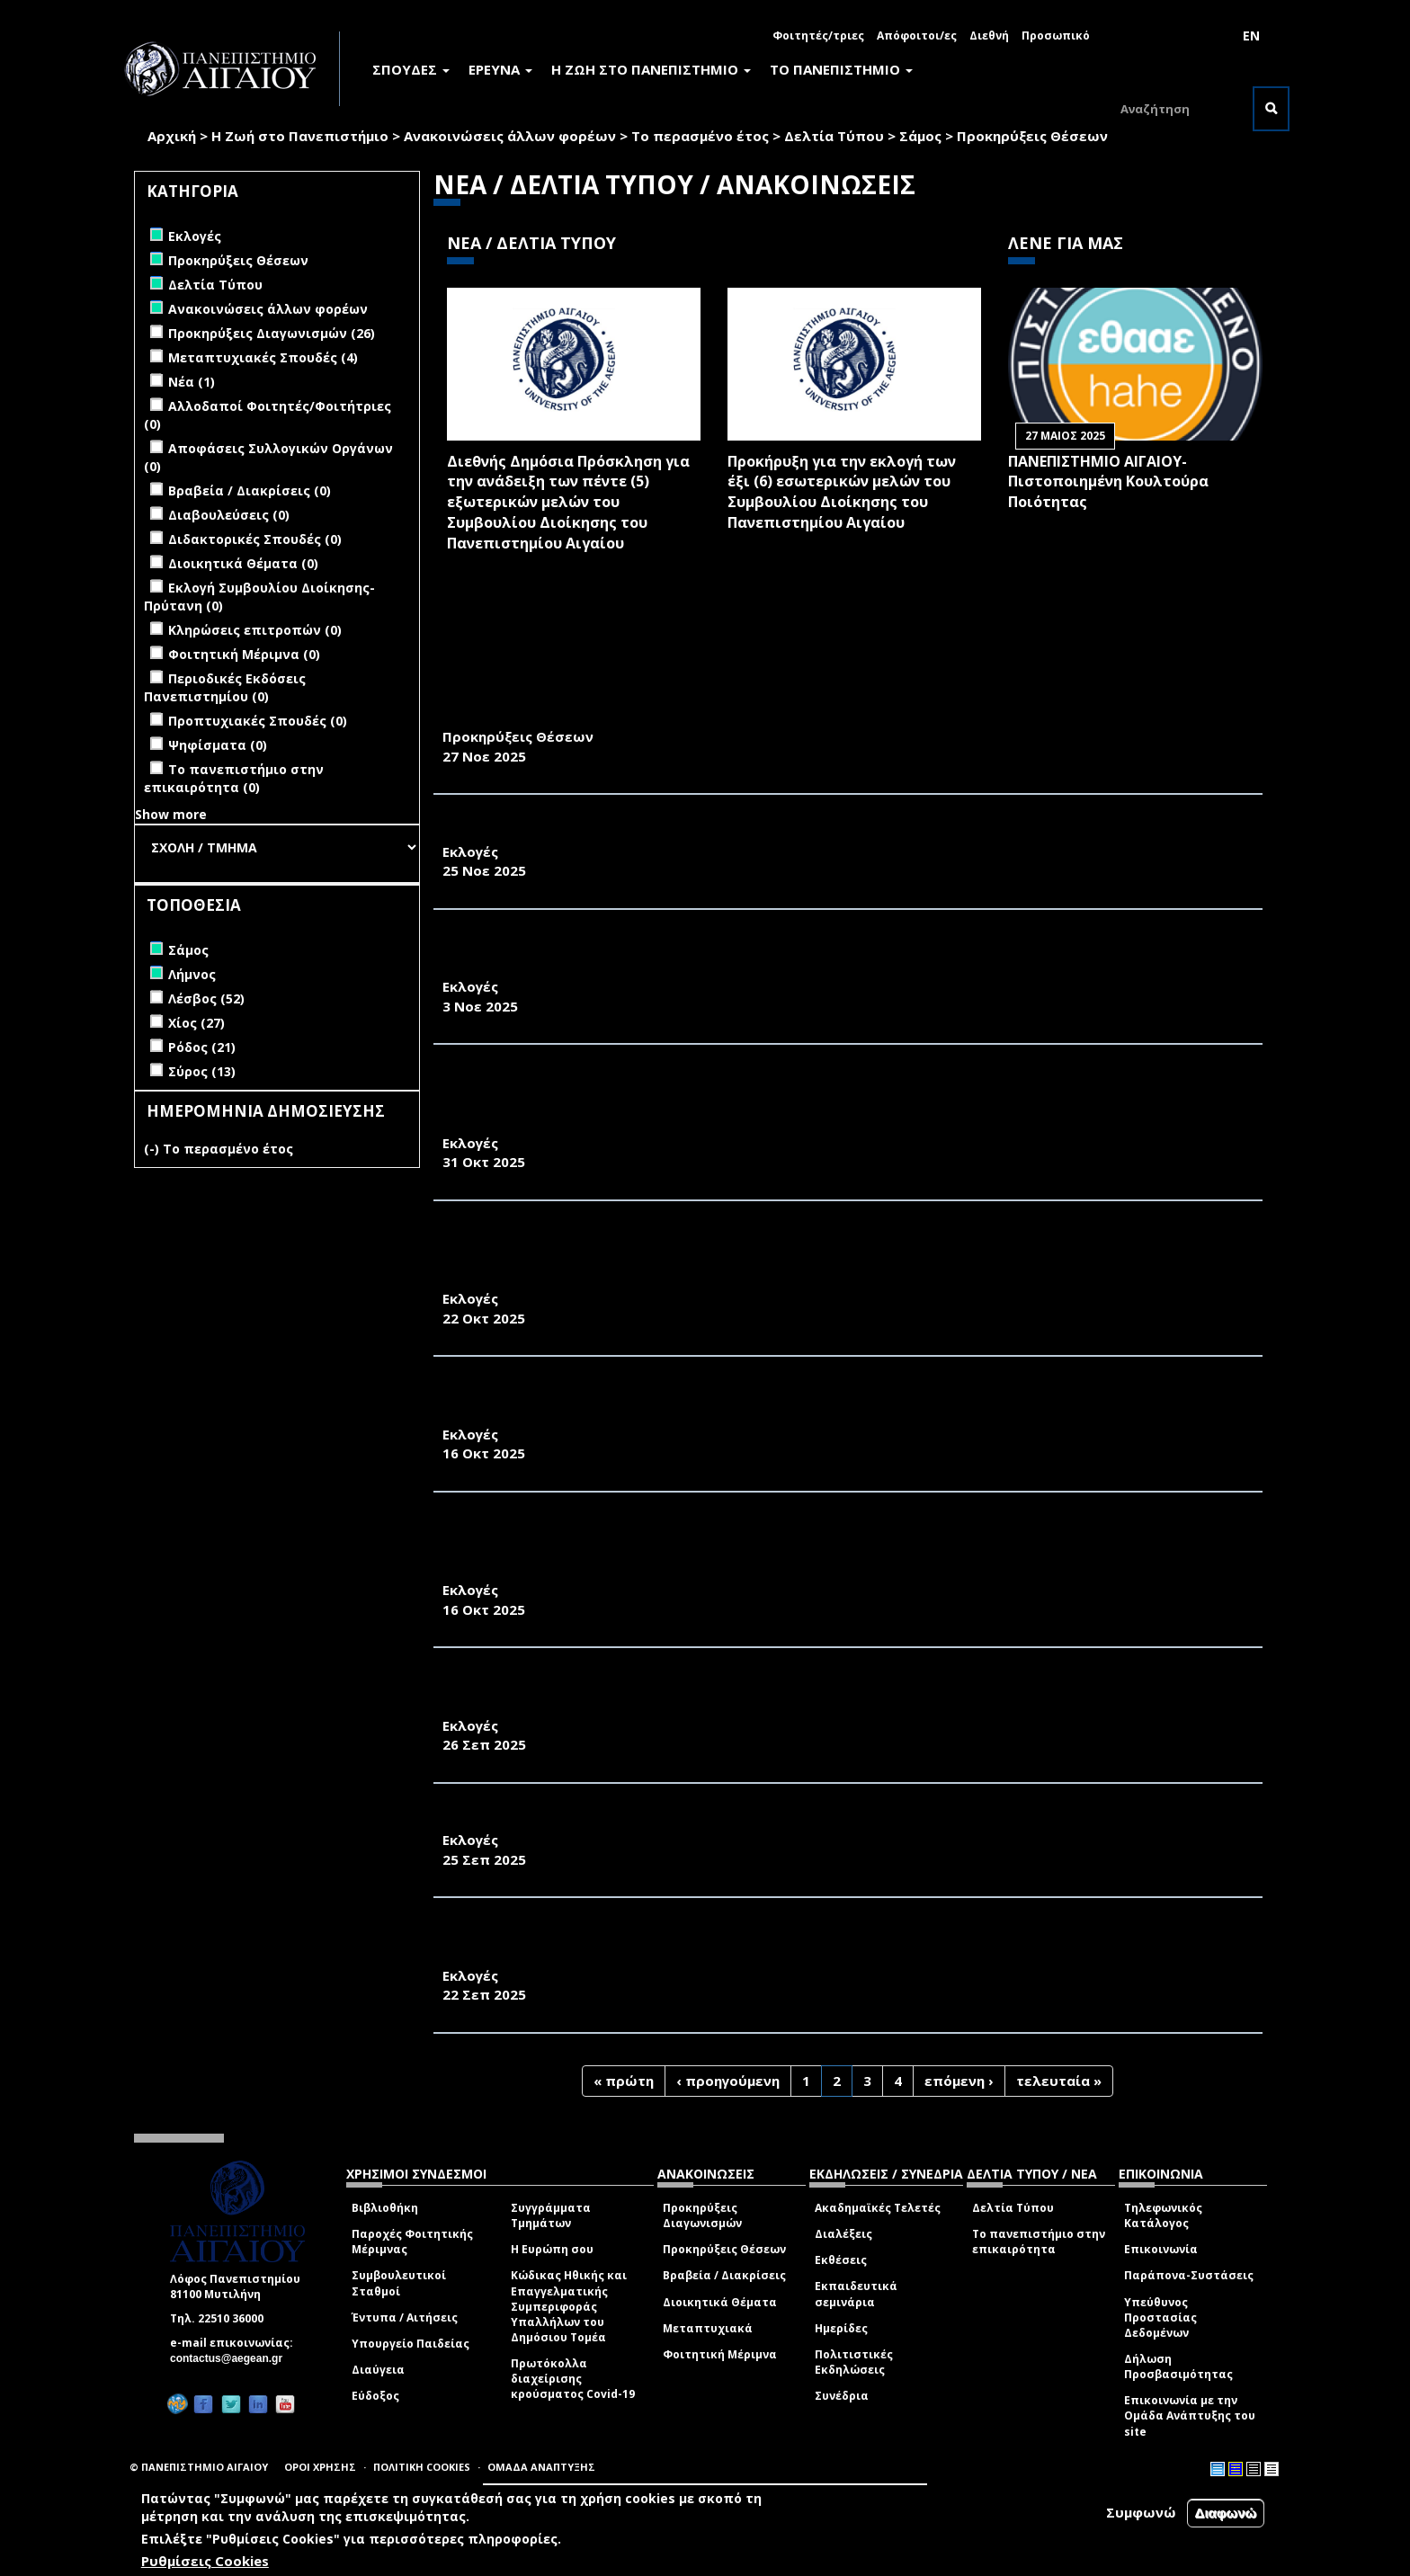 The width and height of the screenshot is (1410, 2576). What do you see at coordinates (299, 136) in the screenshot?
I see `Η Ζωή στο Πανεπιστήμιο` at bounding box center [299, 136].